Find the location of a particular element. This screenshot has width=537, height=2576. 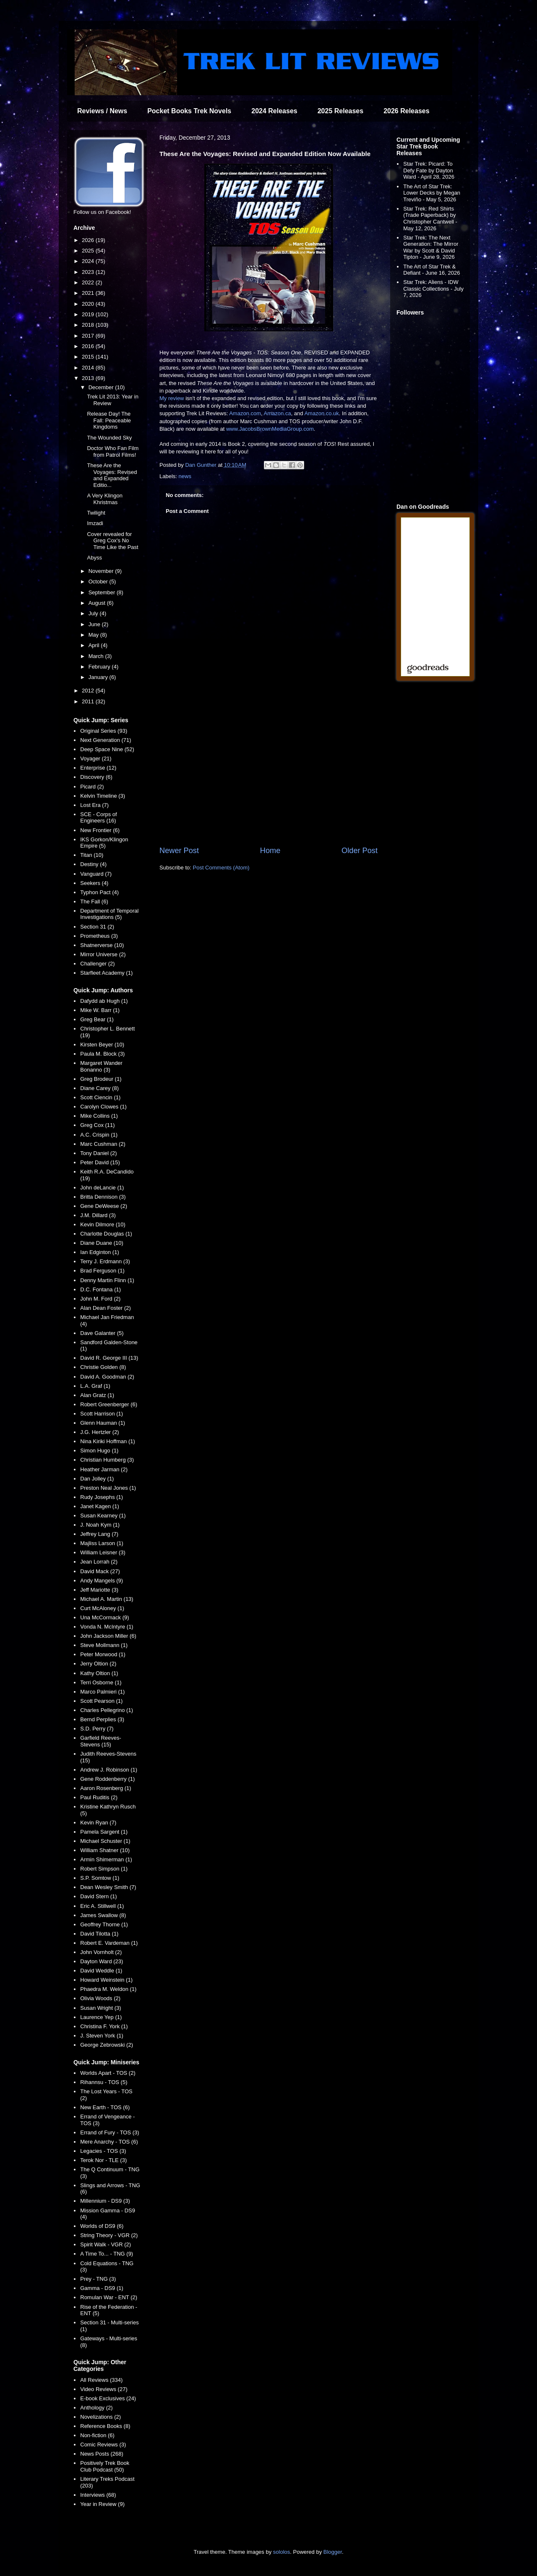

Blogger is located at coordinates (332, 2552).